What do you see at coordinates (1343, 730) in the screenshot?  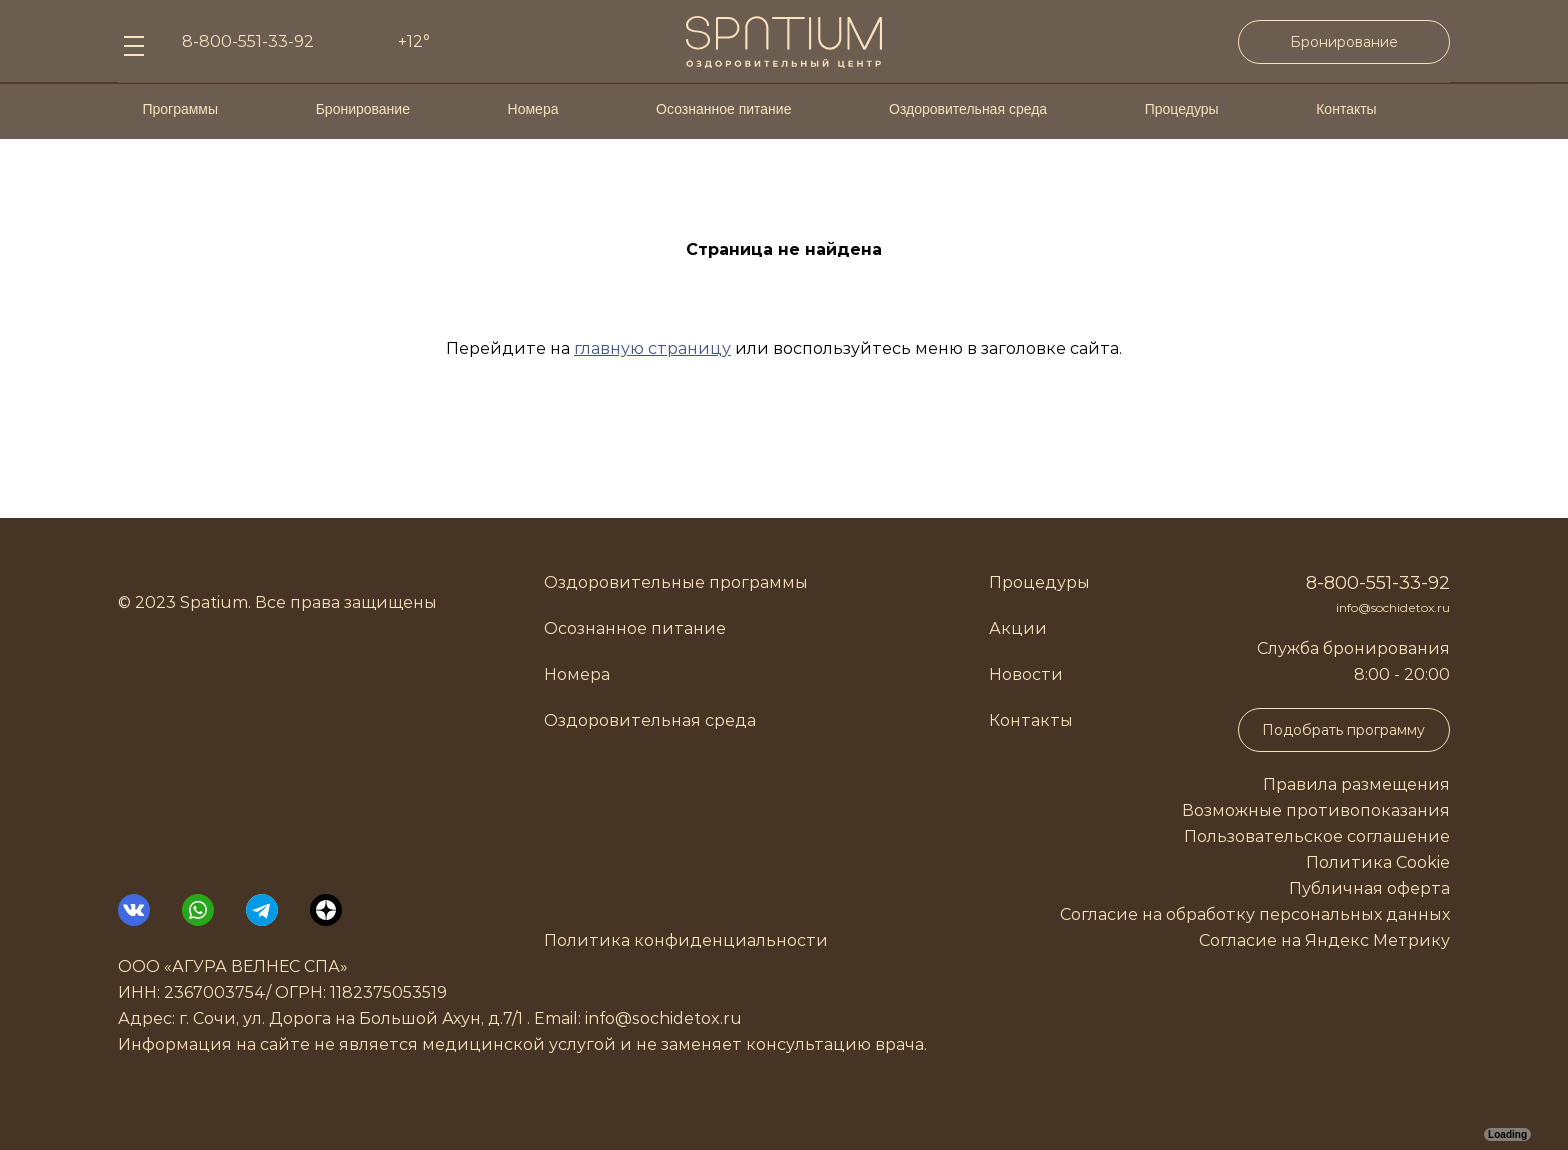 I see `Подобрать программу` at bounding box center [1343, 730].